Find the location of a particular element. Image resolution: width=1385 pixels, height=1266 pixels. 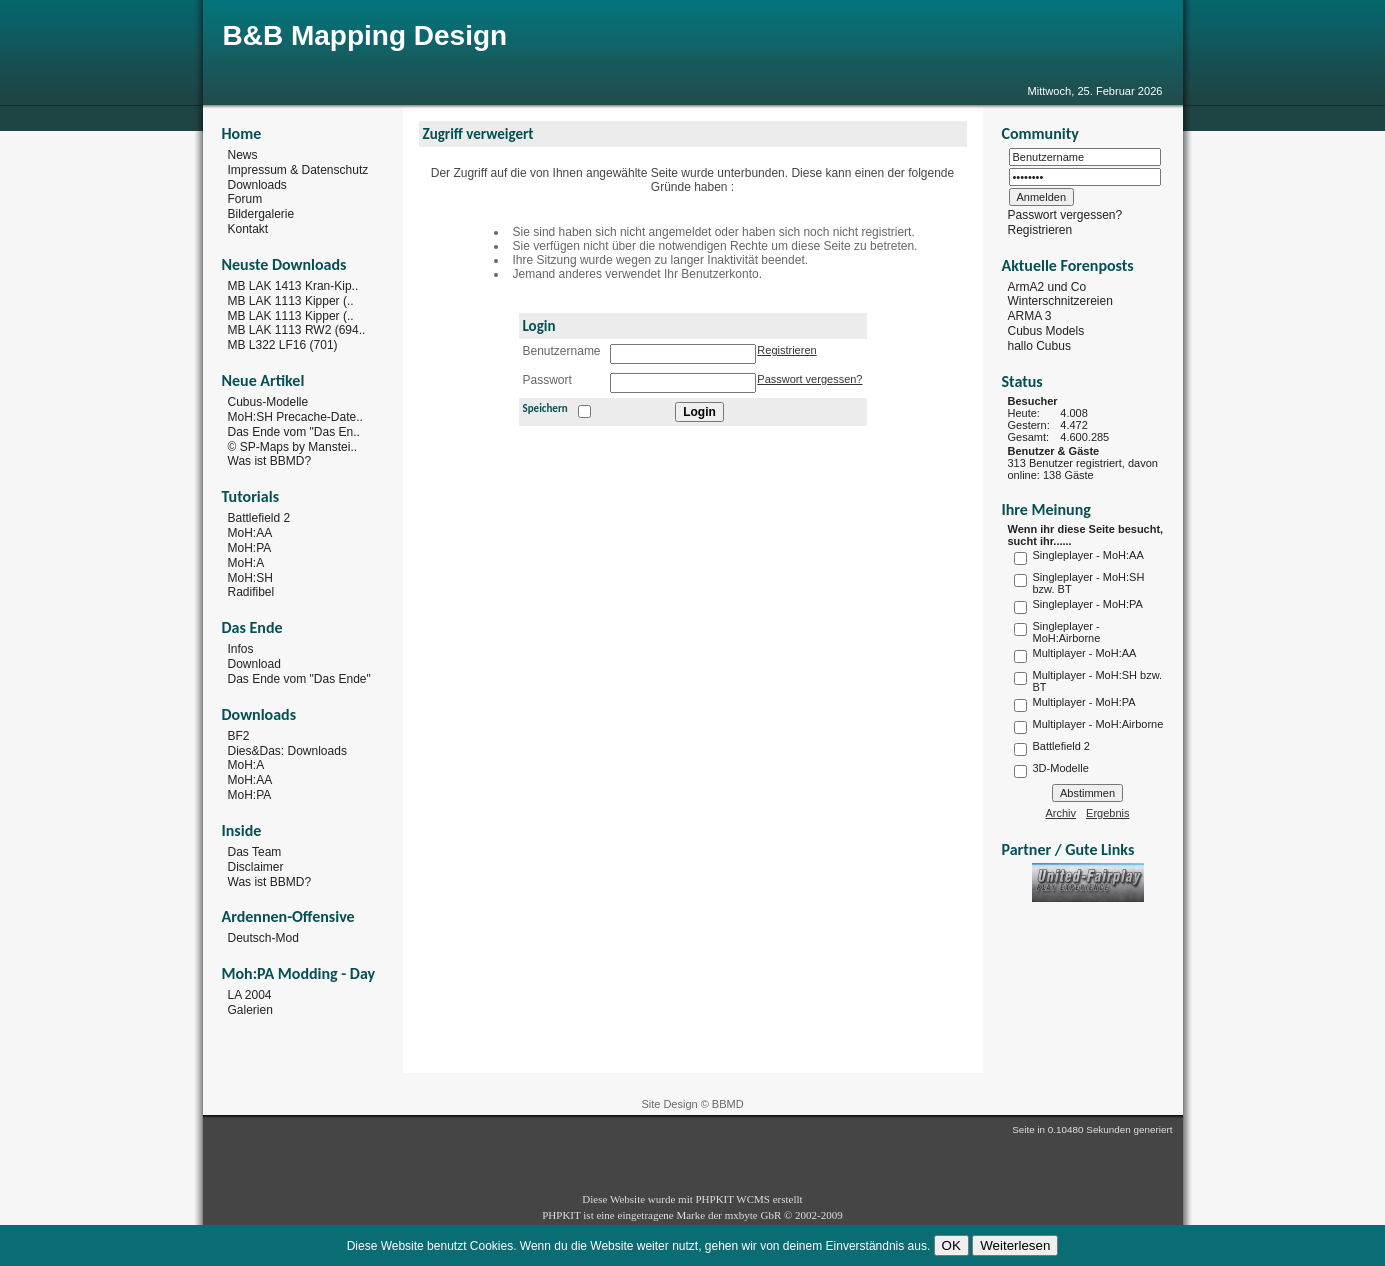

Dies&Das: Downloads is located at coordinates (287, 750).